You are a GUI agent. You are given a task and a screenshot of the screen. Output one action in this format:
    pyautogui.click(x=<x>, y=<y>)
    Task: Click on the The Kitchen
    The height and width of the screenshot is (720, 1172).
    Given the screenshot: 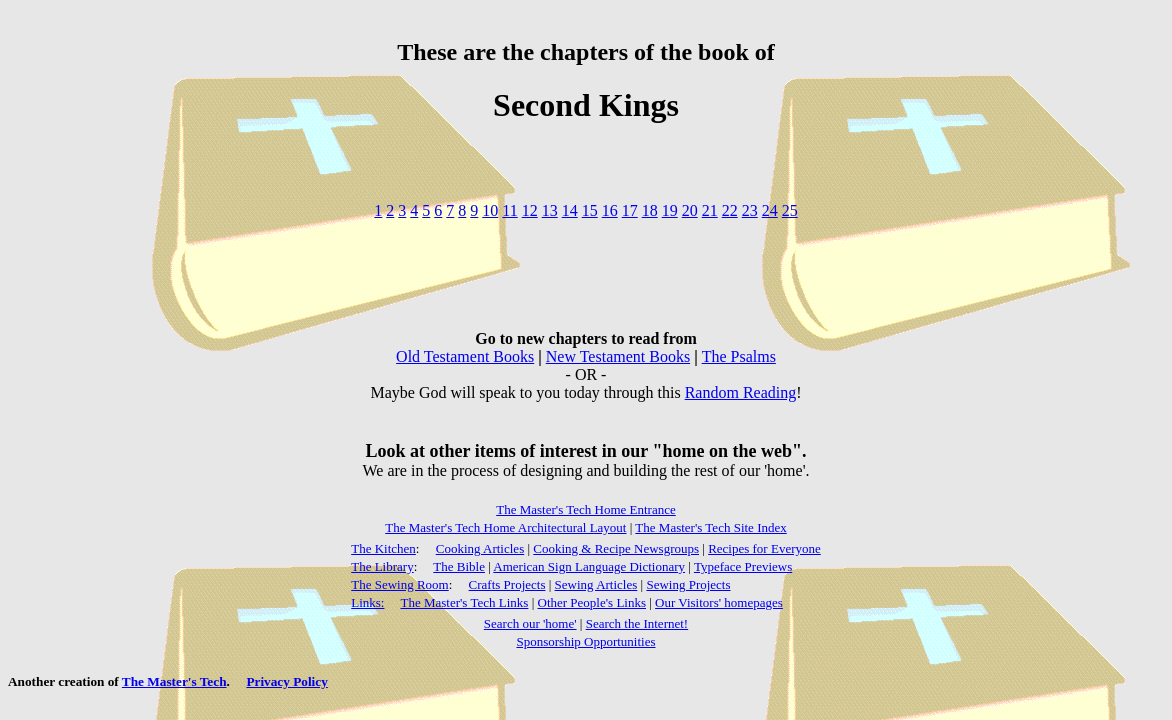 What is the action you would take?
    pyautogui.click(x=383, y=548)
    